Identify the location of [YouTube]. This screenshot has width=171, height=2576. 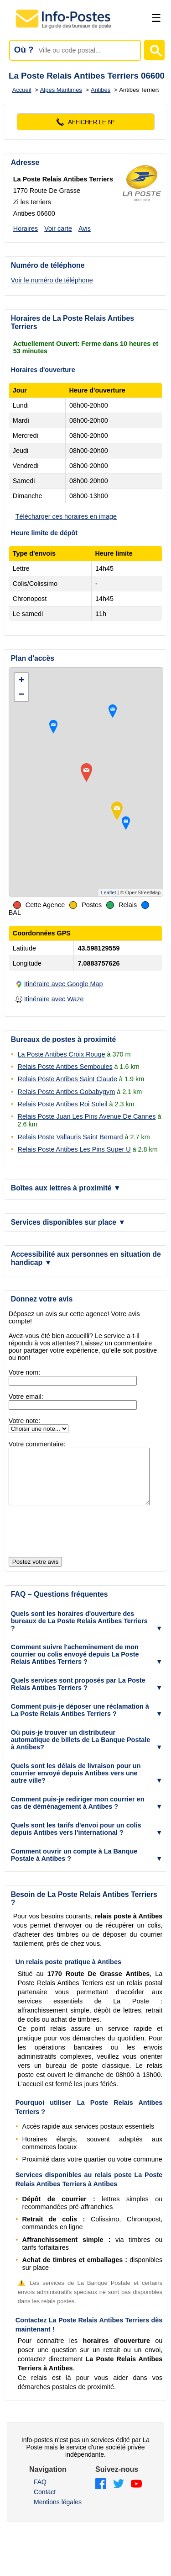
(136, 2495).